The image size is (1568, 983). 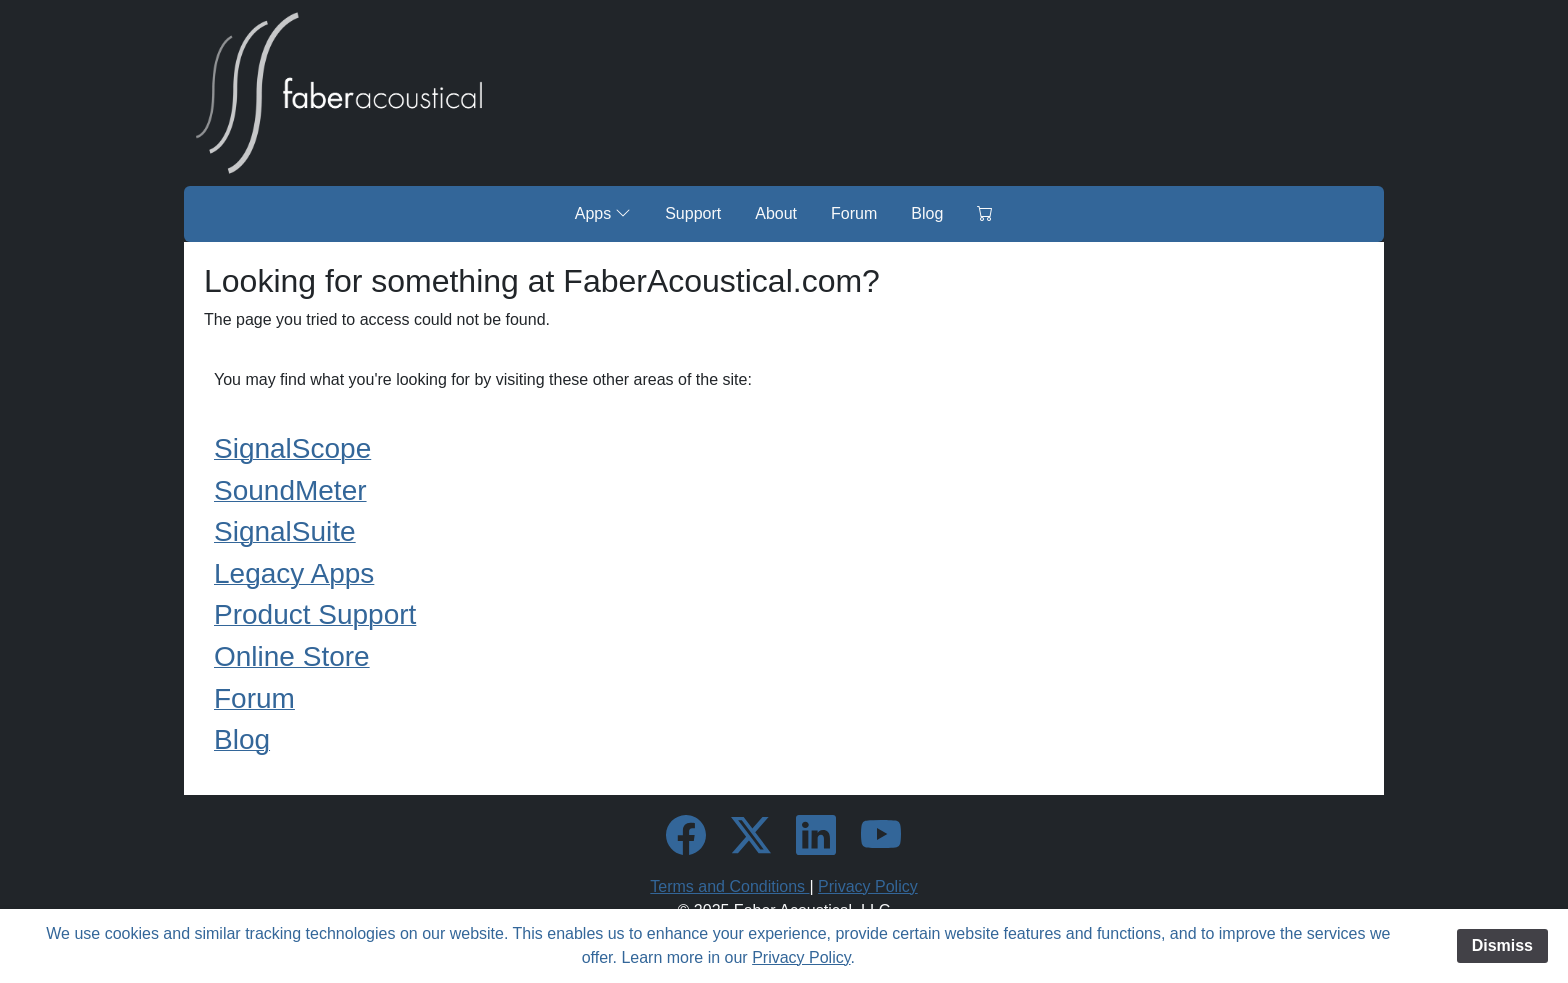 I want to click on Legacy Apps, so click(x=294, y=573).